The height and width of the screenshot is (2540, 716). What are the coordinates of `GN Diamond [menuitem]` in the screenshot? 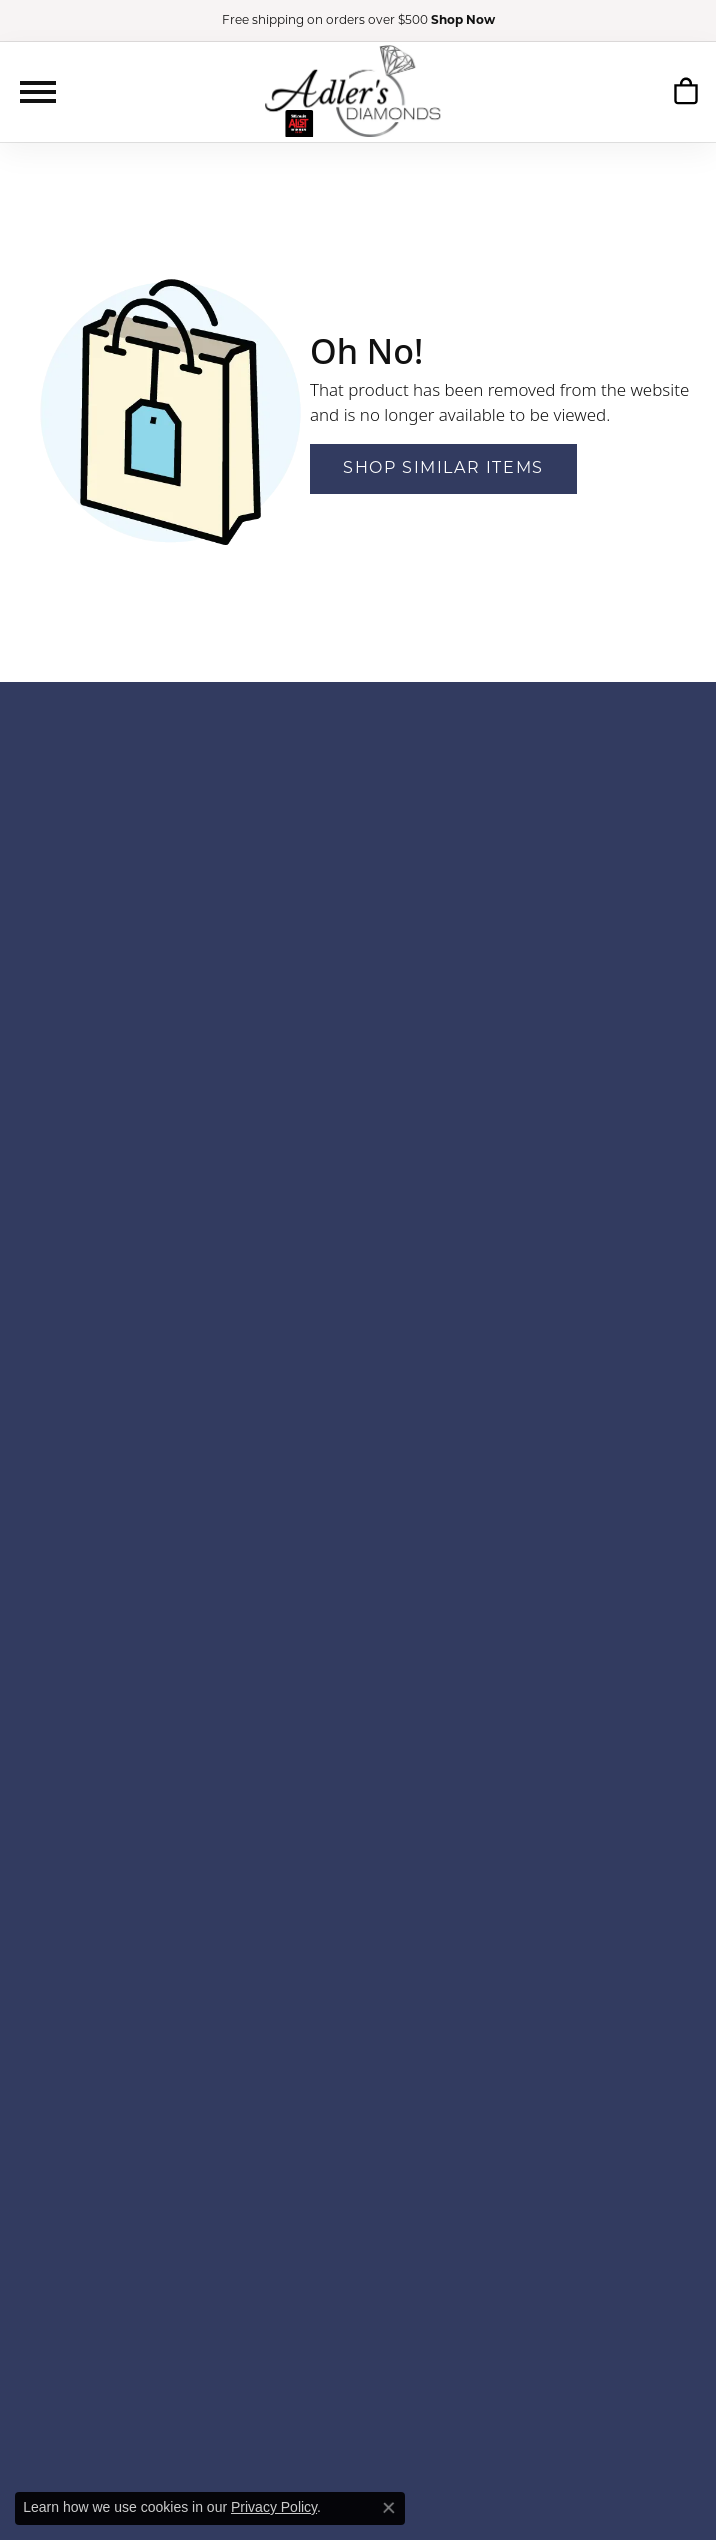 It's located at (358, 1467).